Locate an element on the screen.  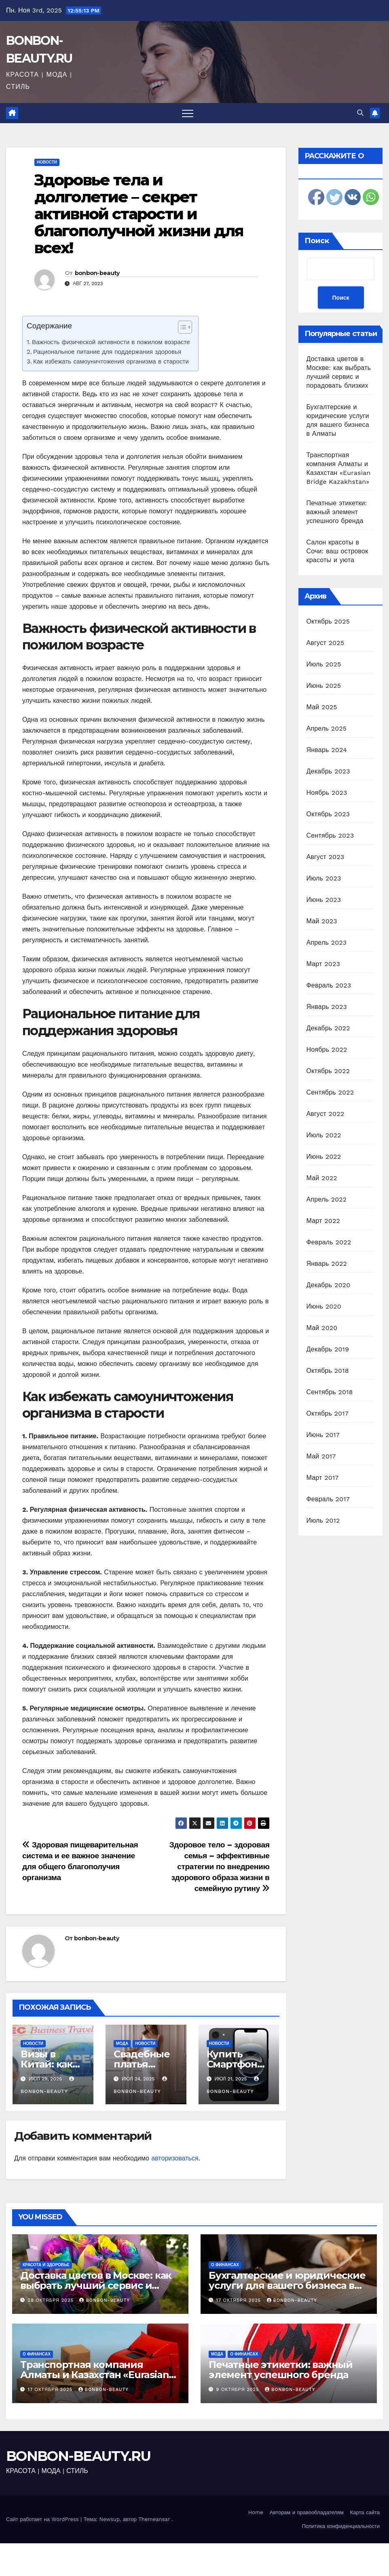
28 октября 2025 is located at coordinates (52, 2300).